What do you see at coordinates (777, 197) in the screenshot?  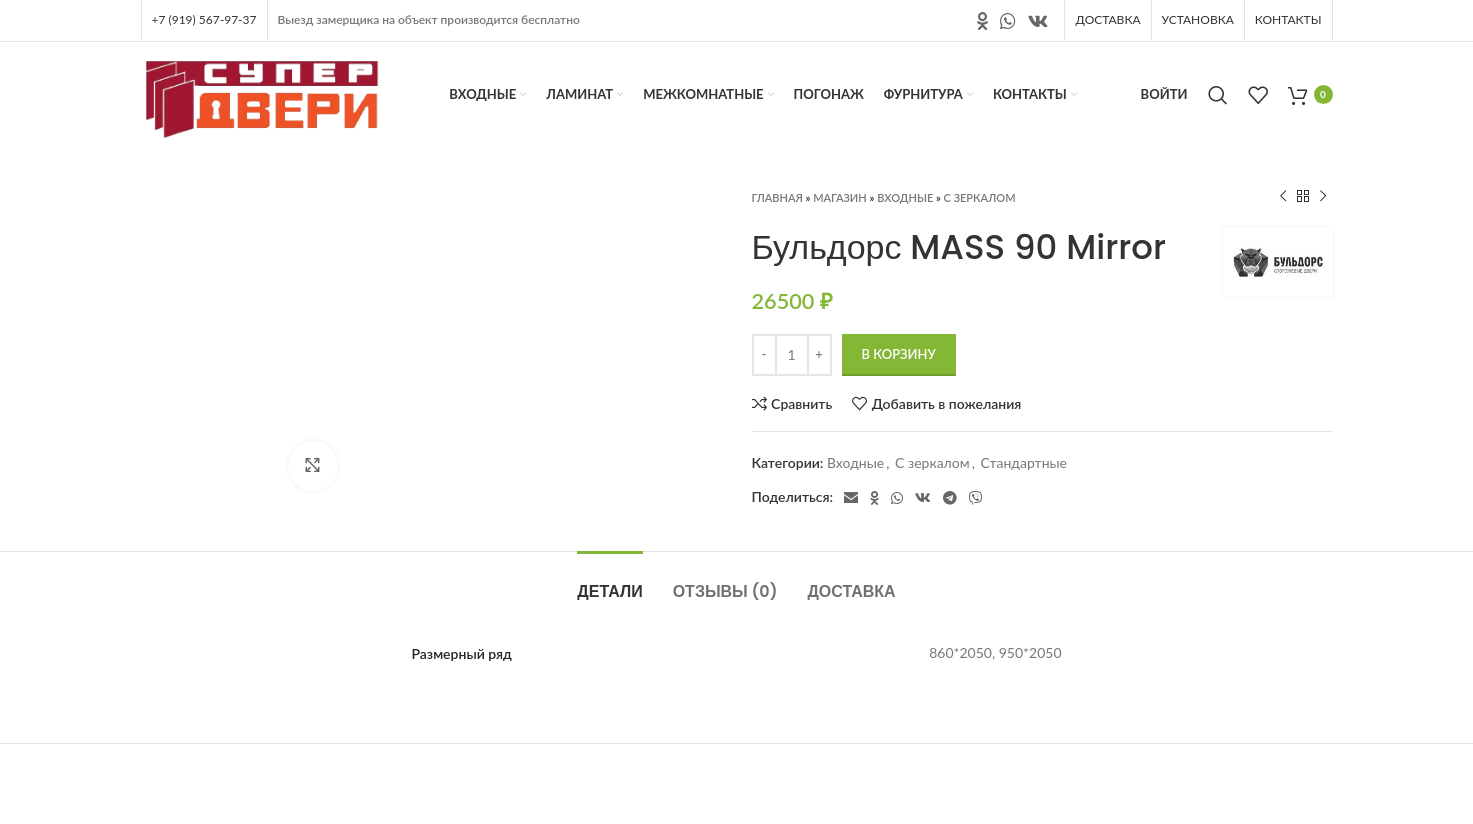 I see `Главная` at bounding box center [777, 197].